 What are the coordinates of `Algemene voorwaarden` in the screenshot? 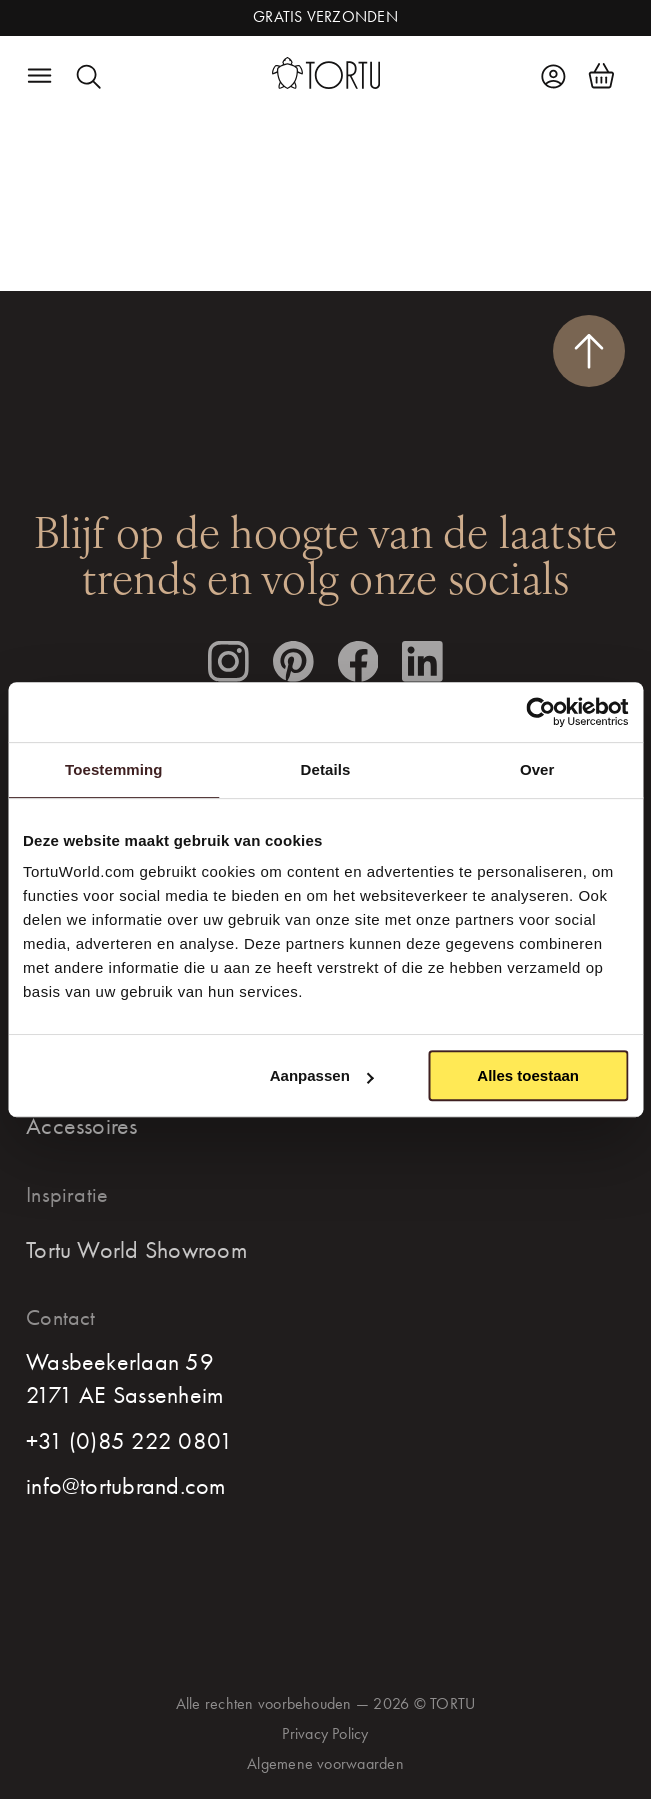 It's located at (325, 1764).